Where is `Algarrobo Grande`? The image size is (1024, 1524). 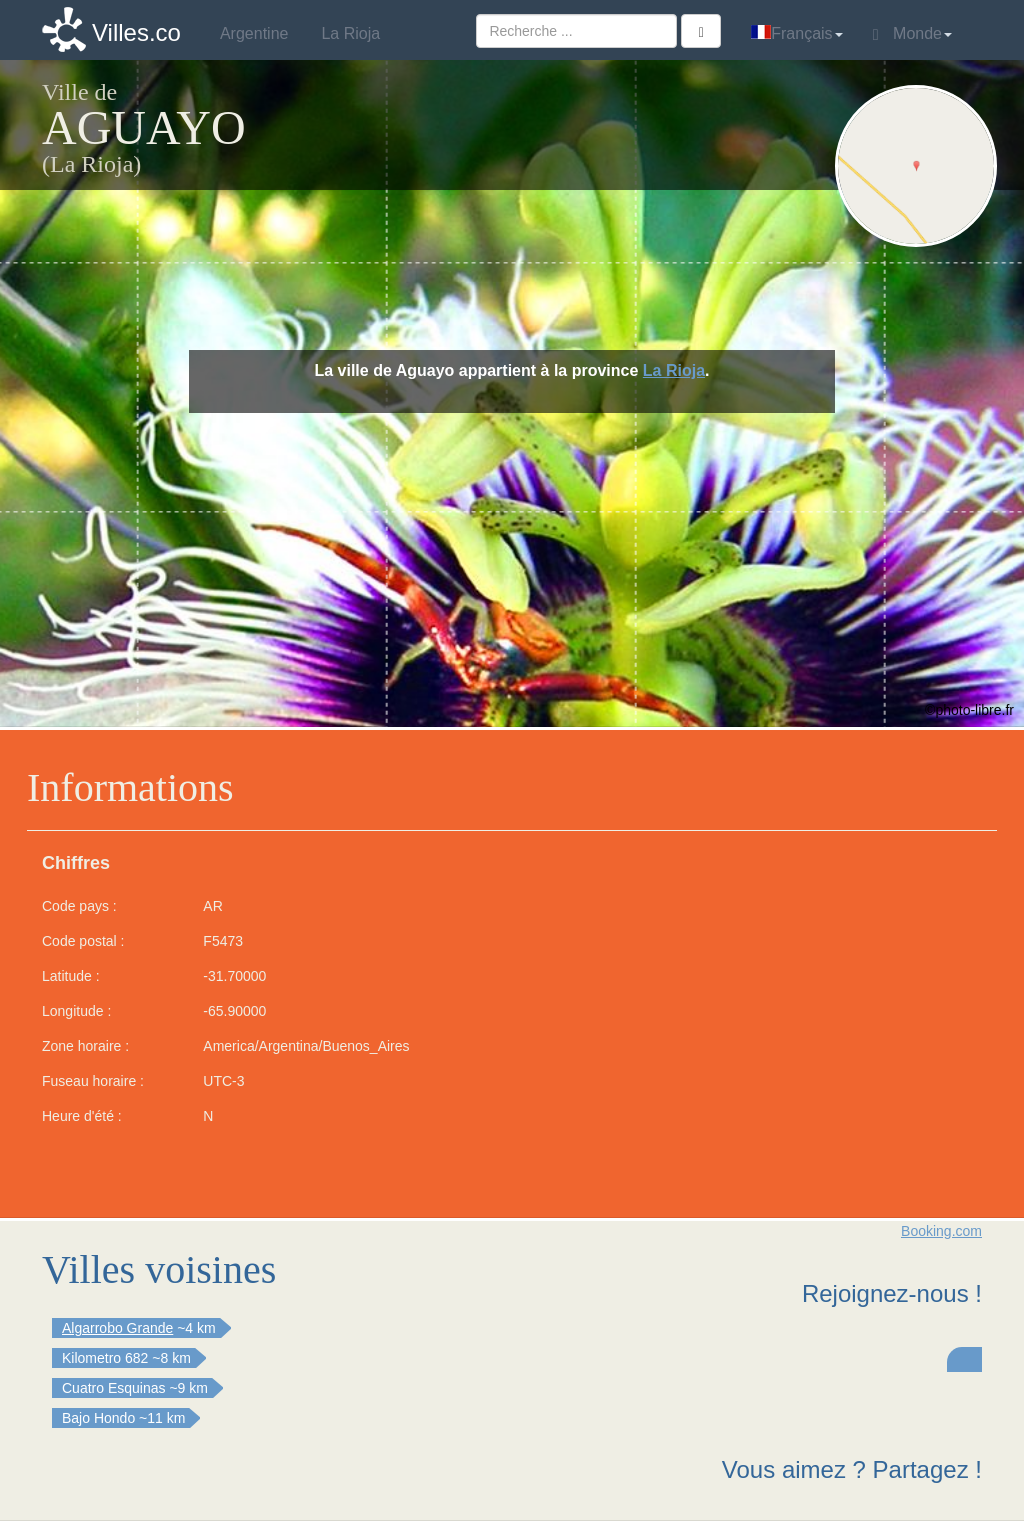
Algarrobo Grande is located at coordinates (117, 1328).